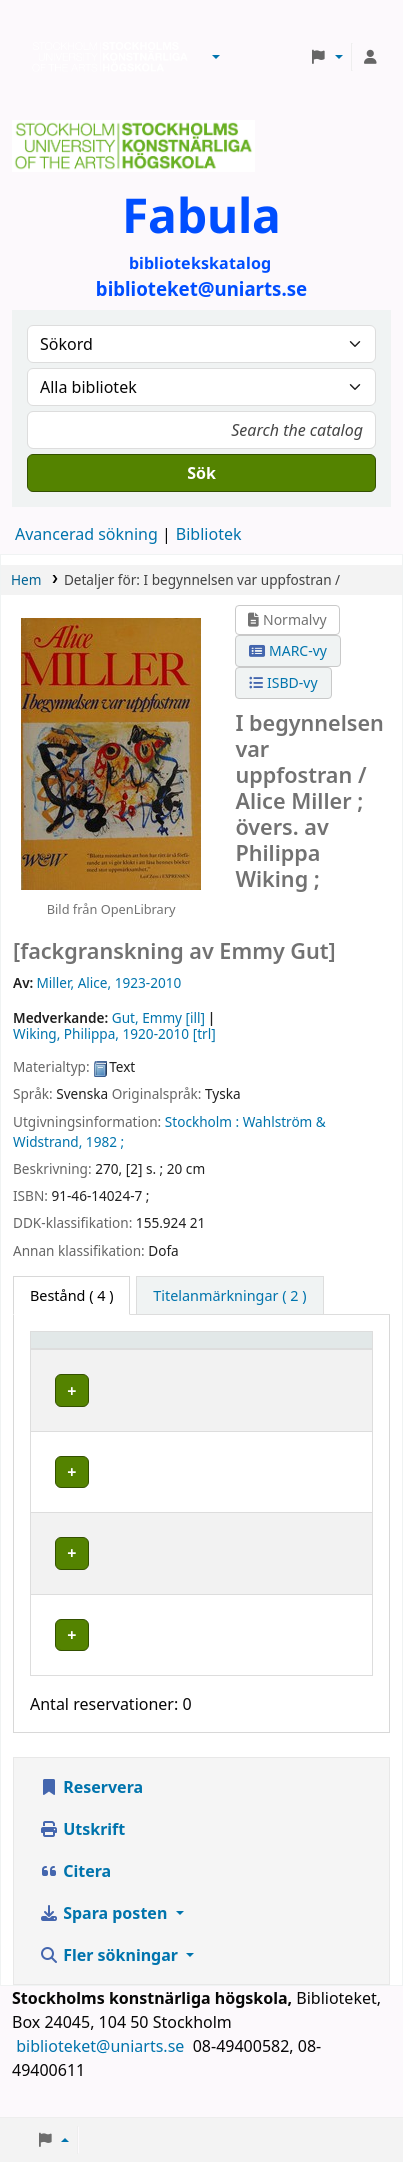  I want to click on ( 4 ) [tab], so click(71, 1295).